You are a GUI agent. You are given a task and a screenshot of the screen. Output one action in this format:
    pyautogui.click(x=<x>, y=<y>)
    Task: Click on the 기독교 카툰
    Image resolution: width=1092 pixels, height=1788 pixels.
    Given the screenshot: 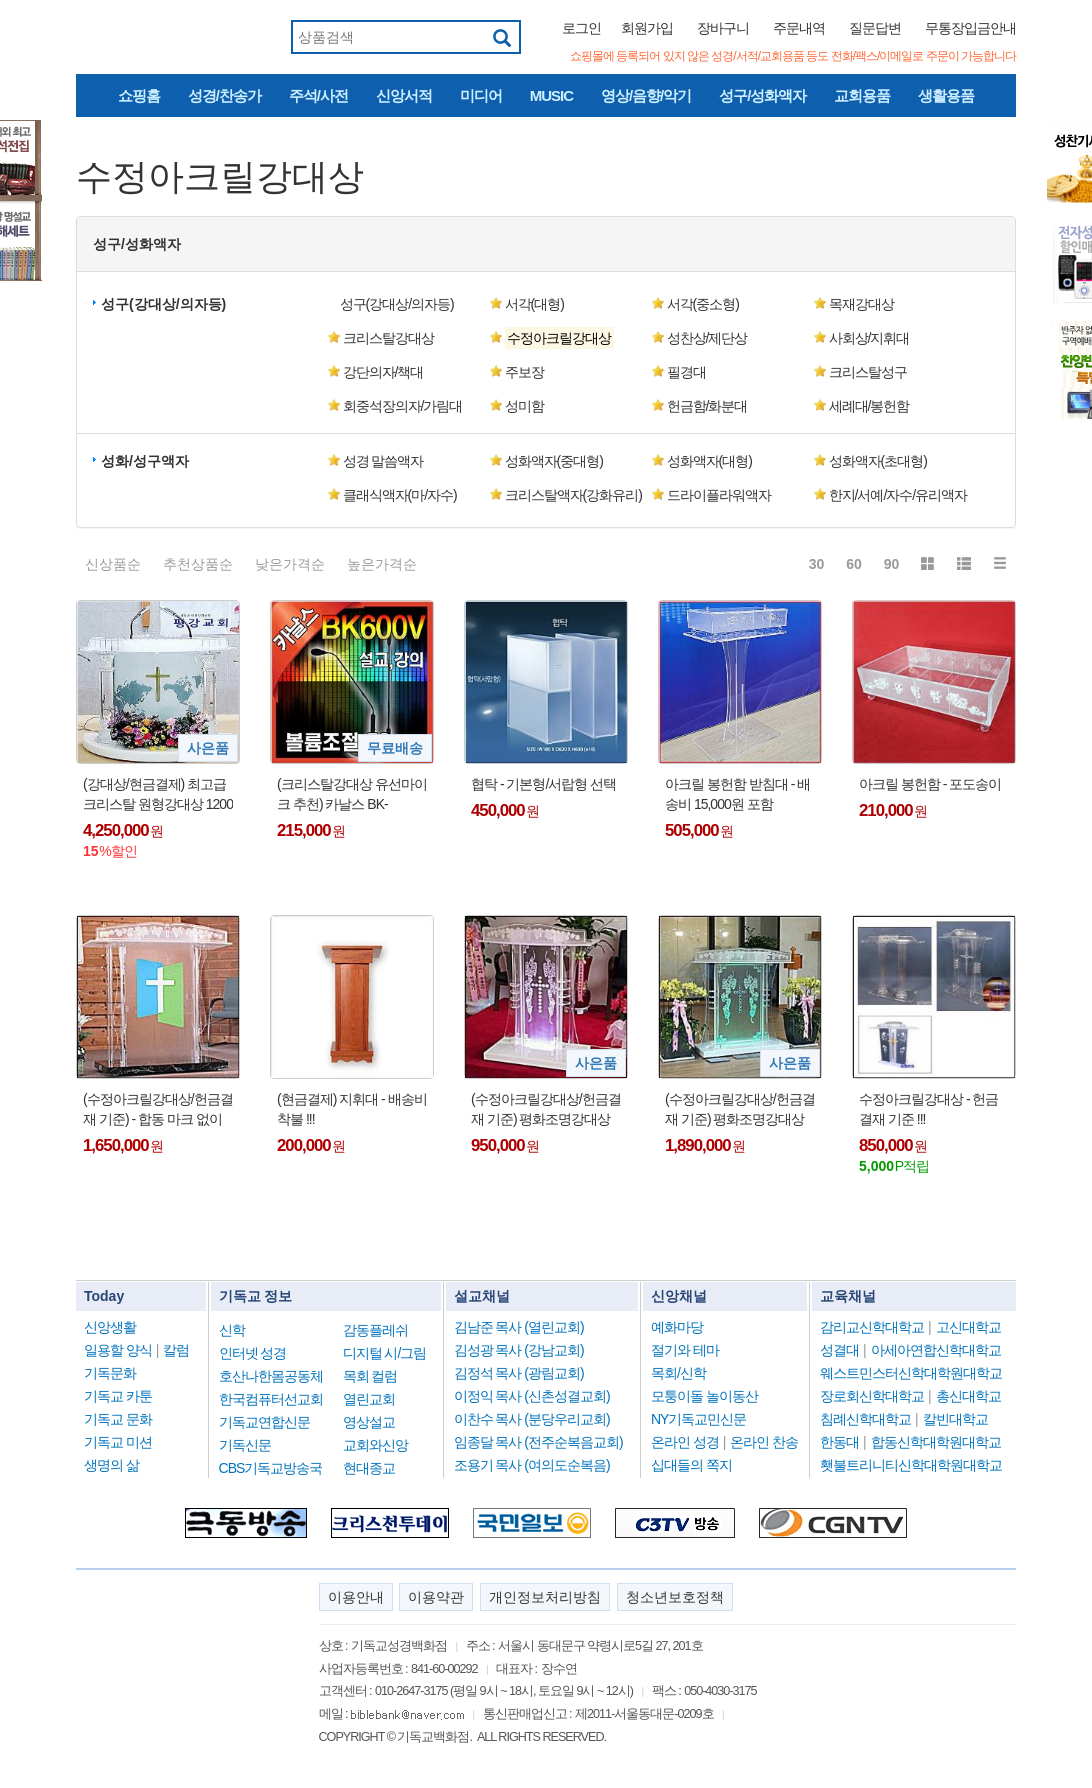 What is the action you would take?
    pyautogui.click(x=118, y=1396)
    